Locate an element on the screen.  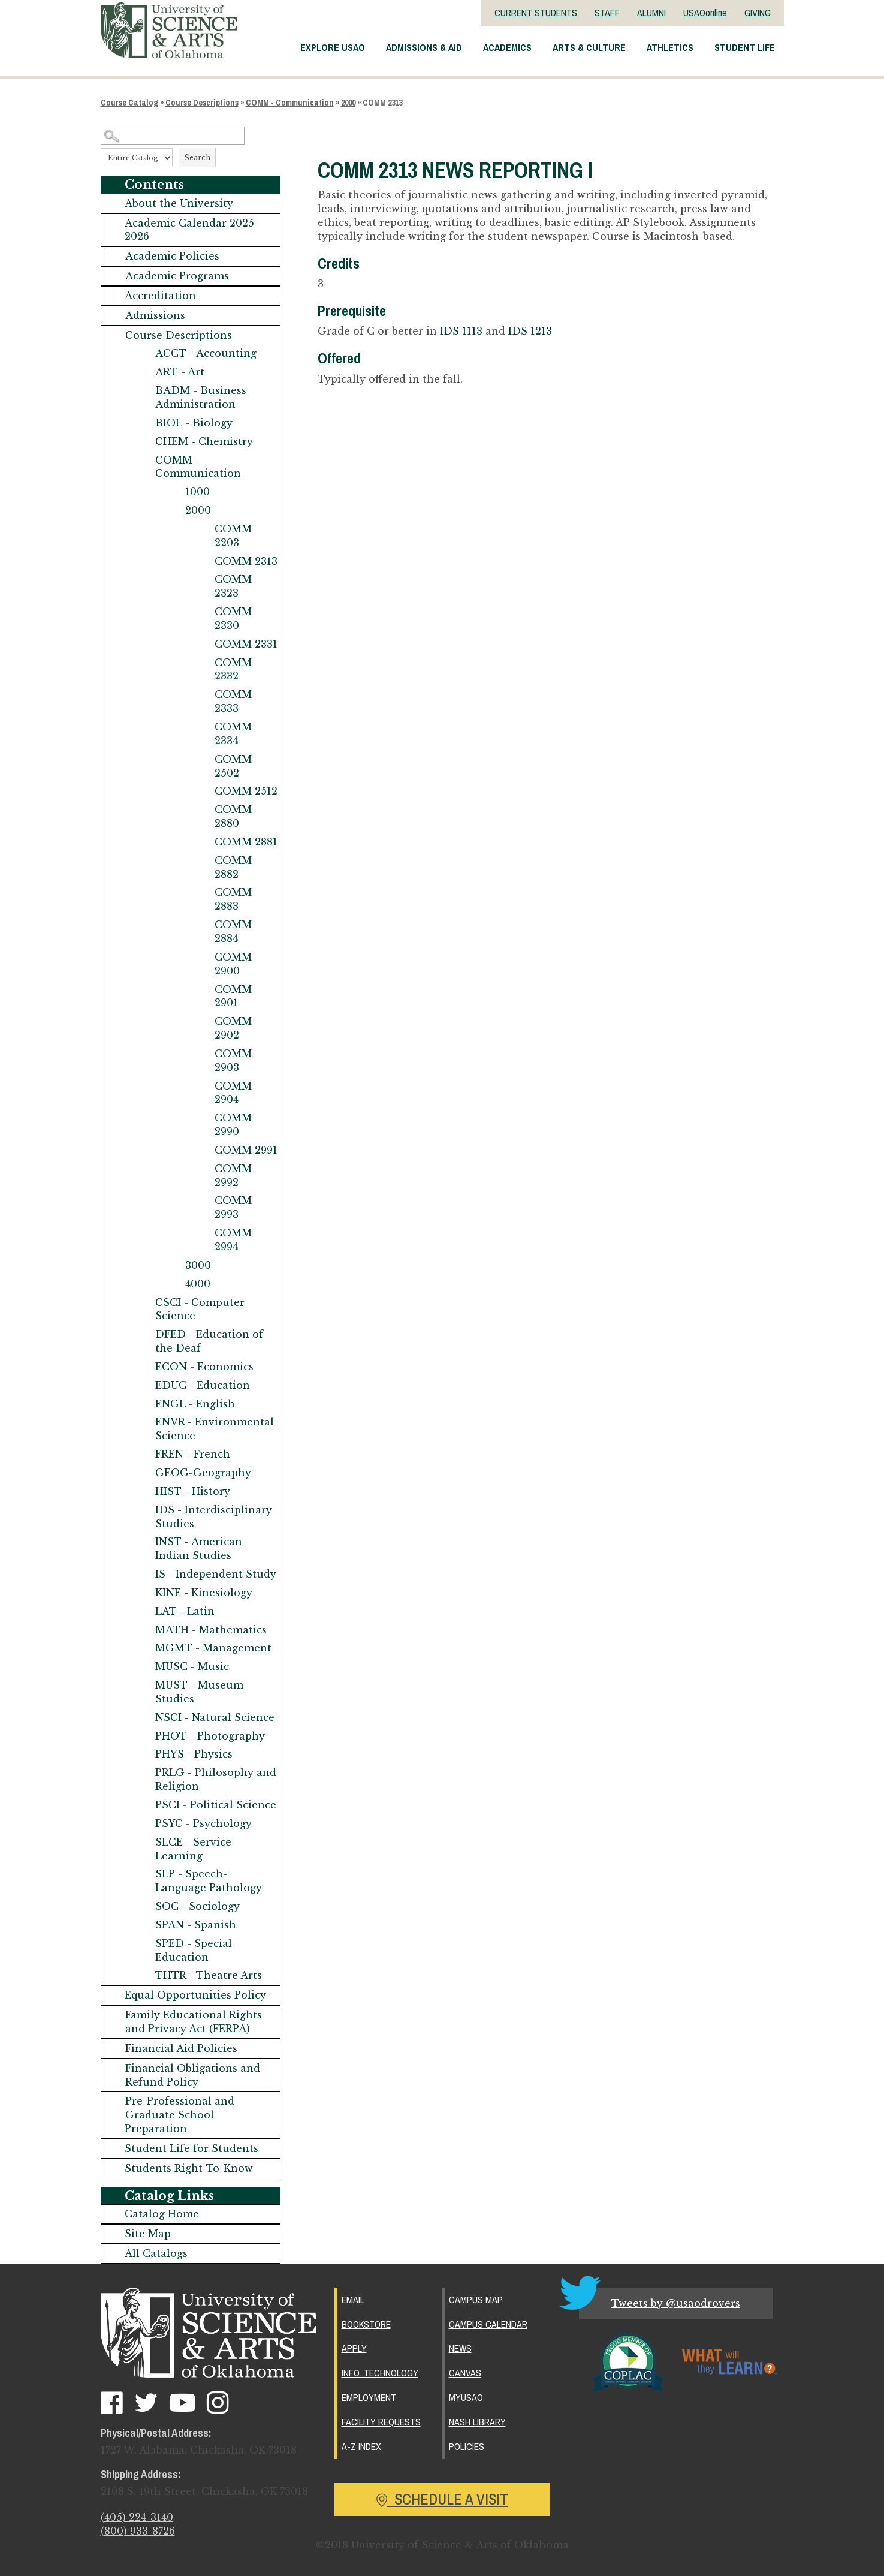
FREN - French is located at coordinates (192, 1454).